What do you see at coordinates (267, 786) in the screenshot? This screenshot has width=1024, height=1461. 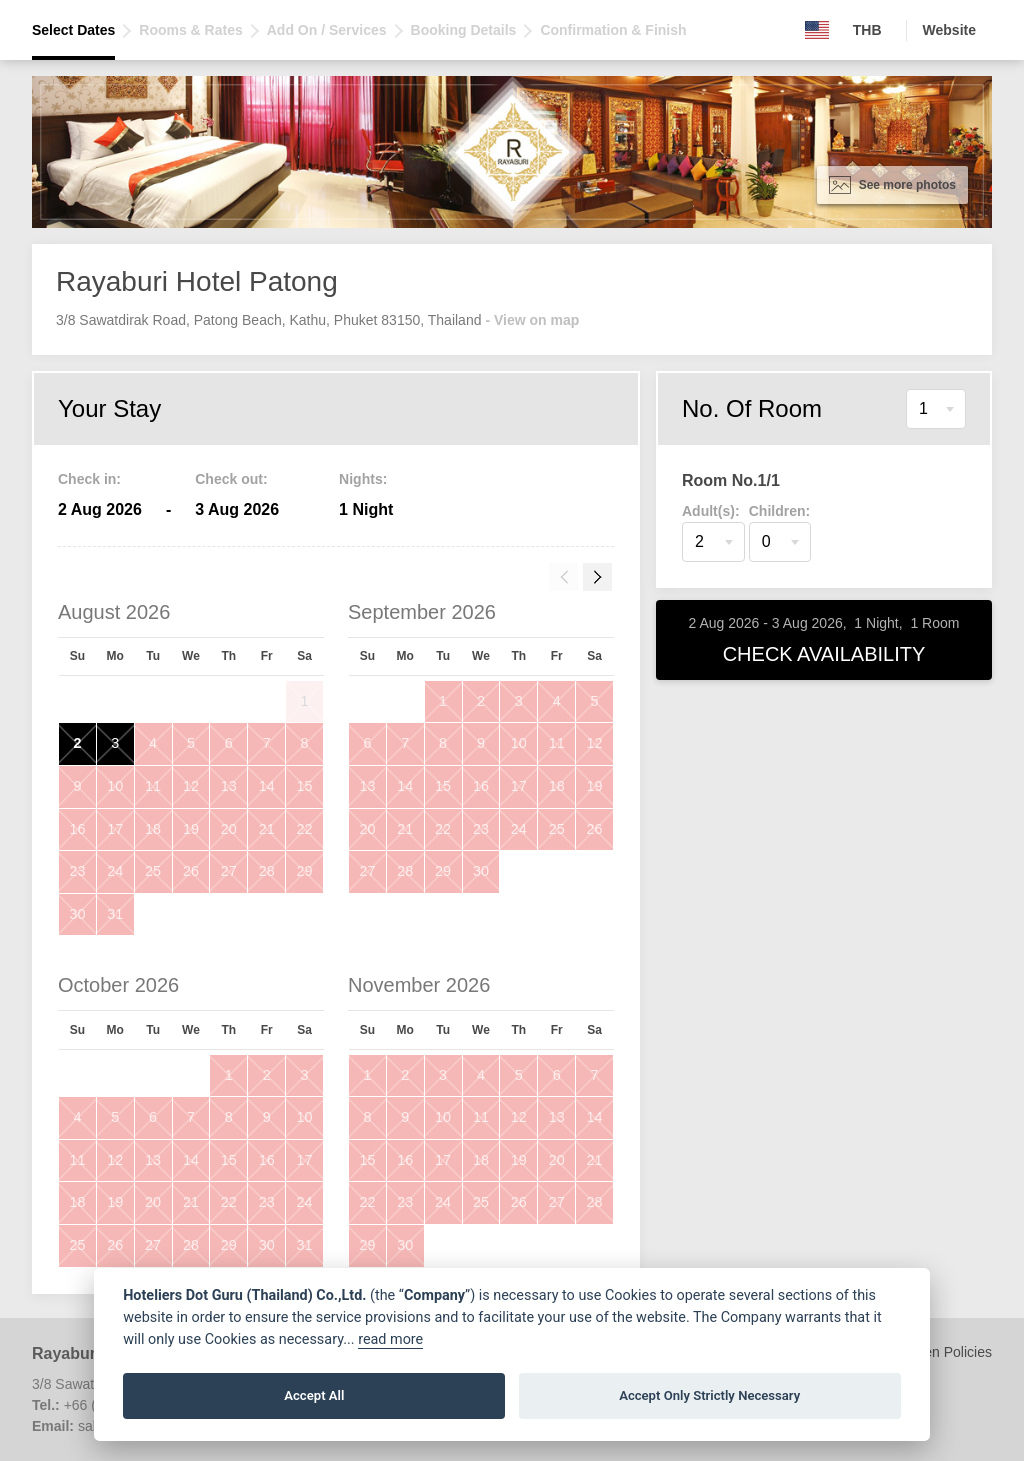 I see `14` at bounding box center [267, 786].